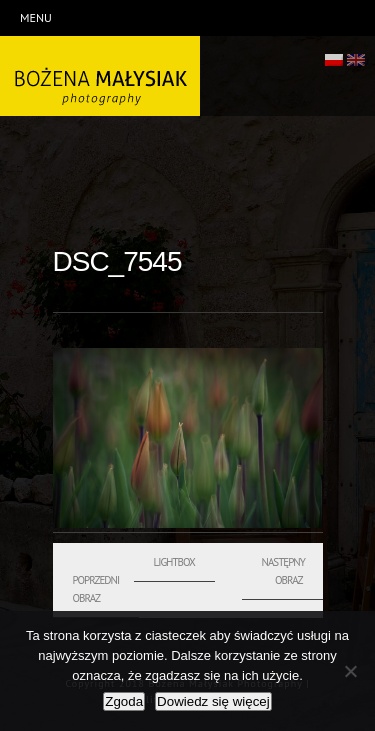 The height and width of the screenshot is (731, 375). I want to click on Lightbox, so click(174, 562).